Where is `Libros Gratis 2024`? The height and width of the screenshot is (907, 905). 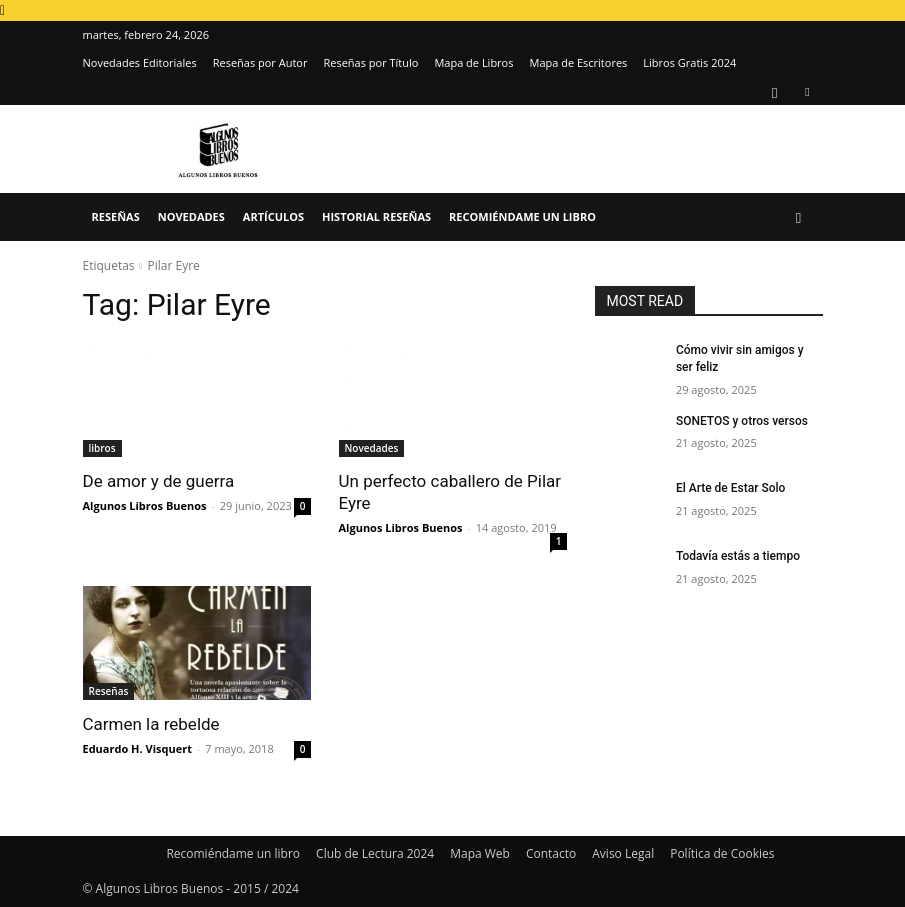
Libros Gratis 2024 is located at coordinates (689, 62).